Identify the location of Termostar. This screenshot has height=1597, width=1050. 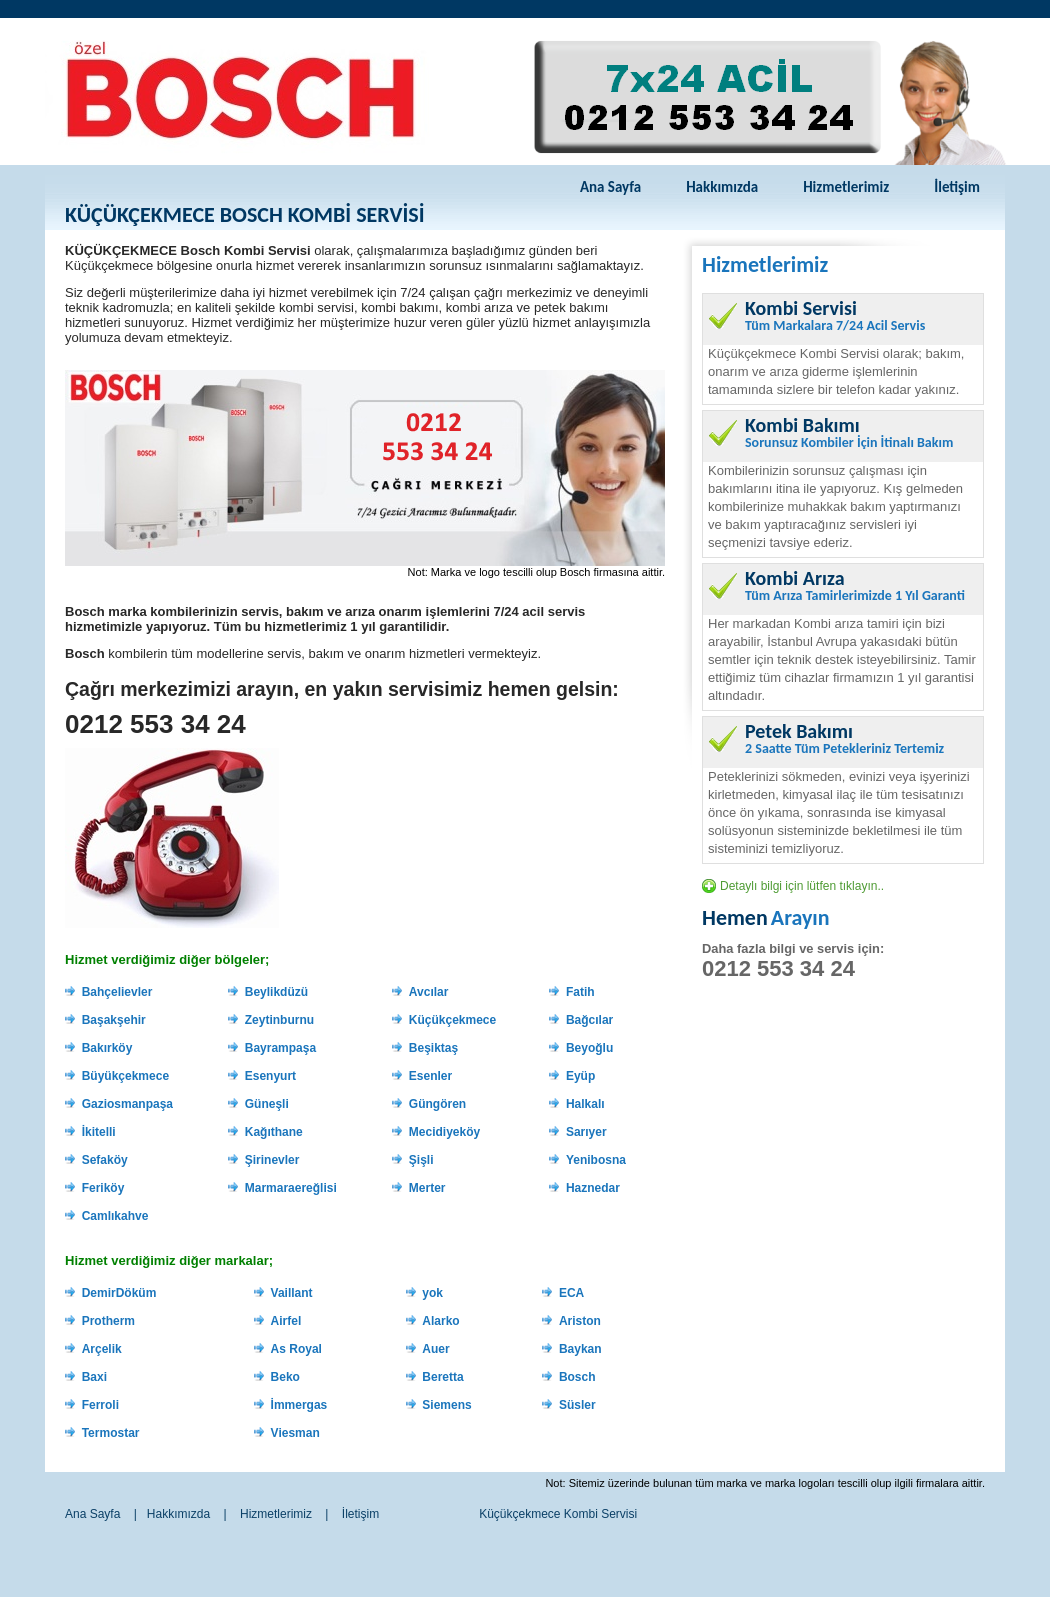
(111, 1433).